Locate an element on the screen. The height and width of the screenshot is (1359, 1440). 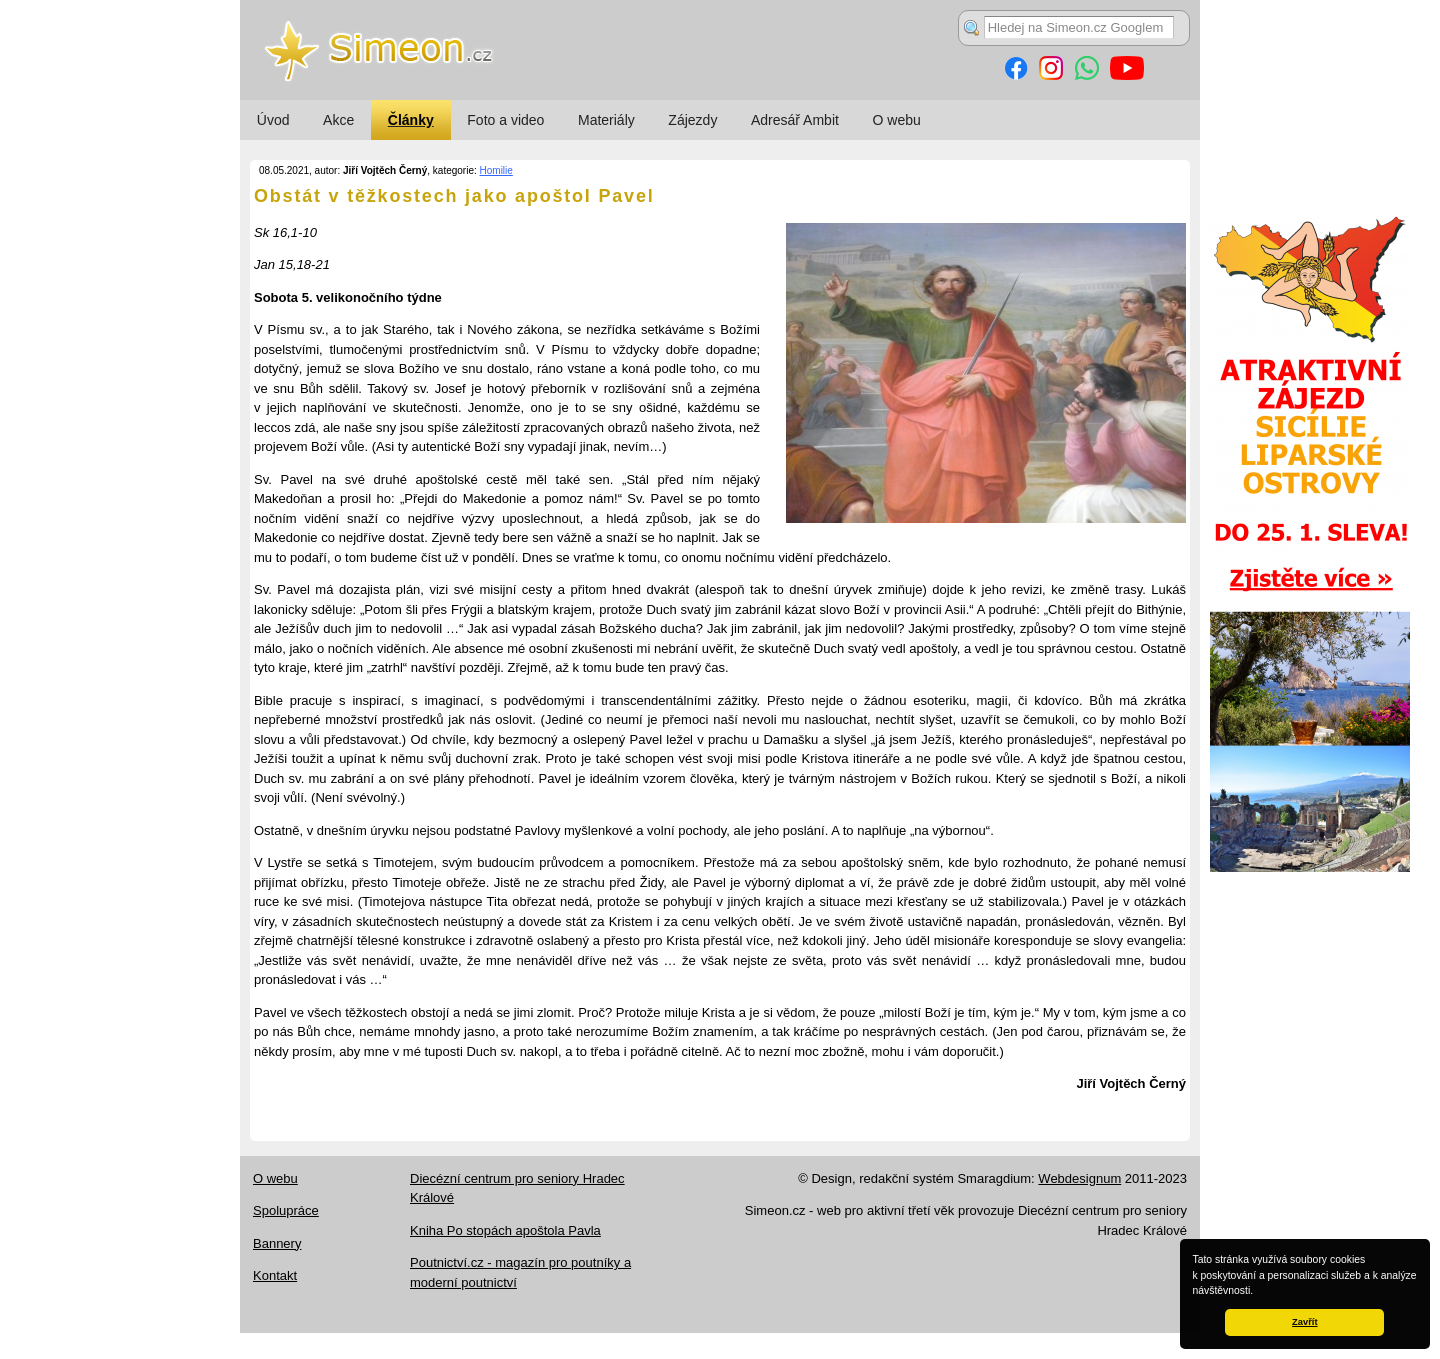
Spolupráce is located at coordinates (286, 1210).